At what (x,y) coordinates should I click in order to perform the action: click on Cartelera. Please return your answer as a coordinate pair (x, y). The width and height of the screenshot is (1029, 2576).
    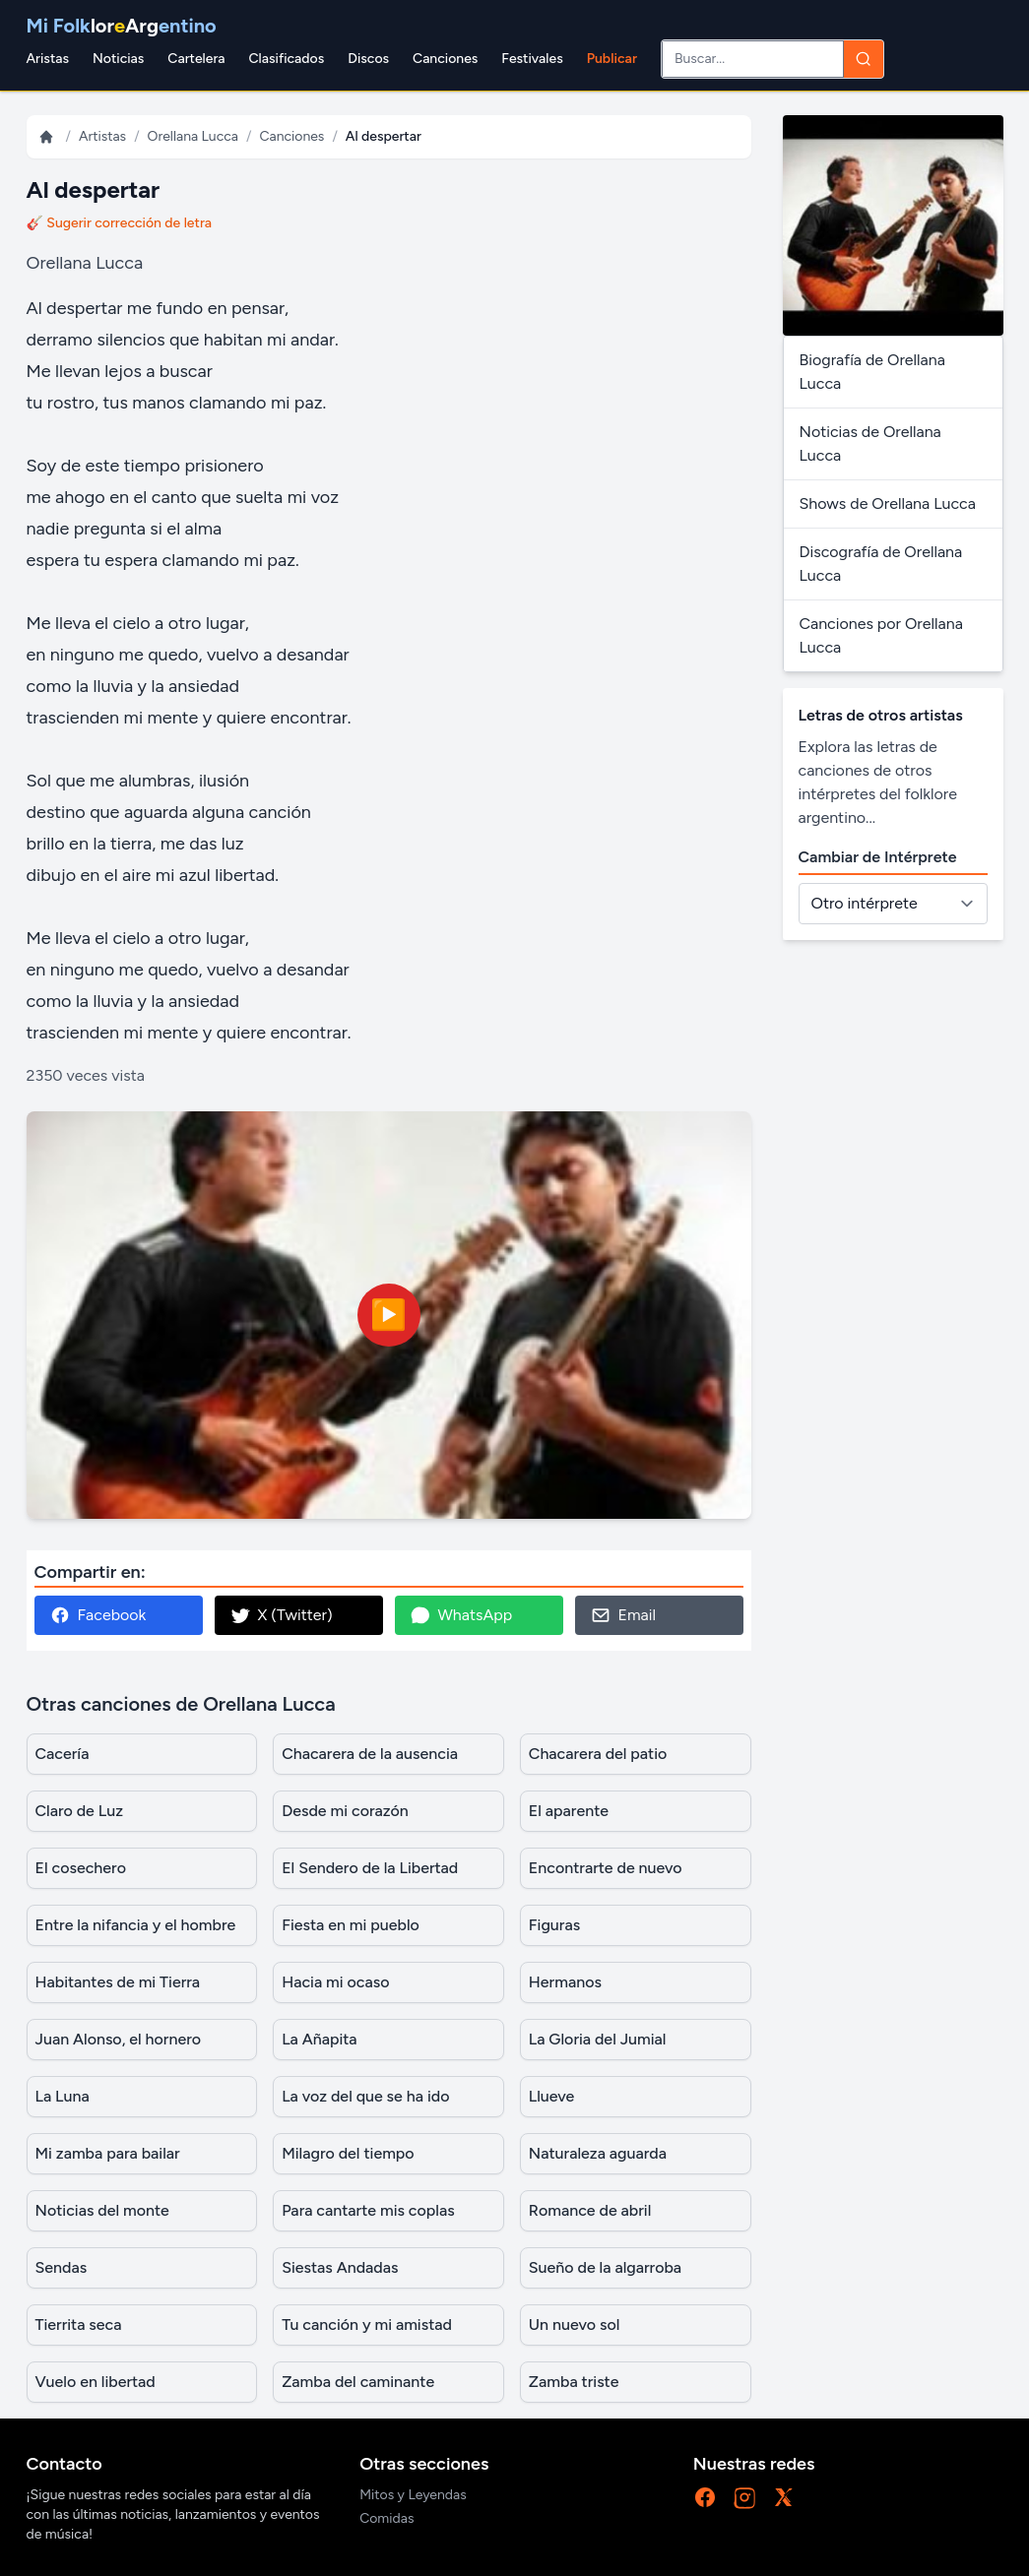
    Looking at the image, I should click on (196, 58).